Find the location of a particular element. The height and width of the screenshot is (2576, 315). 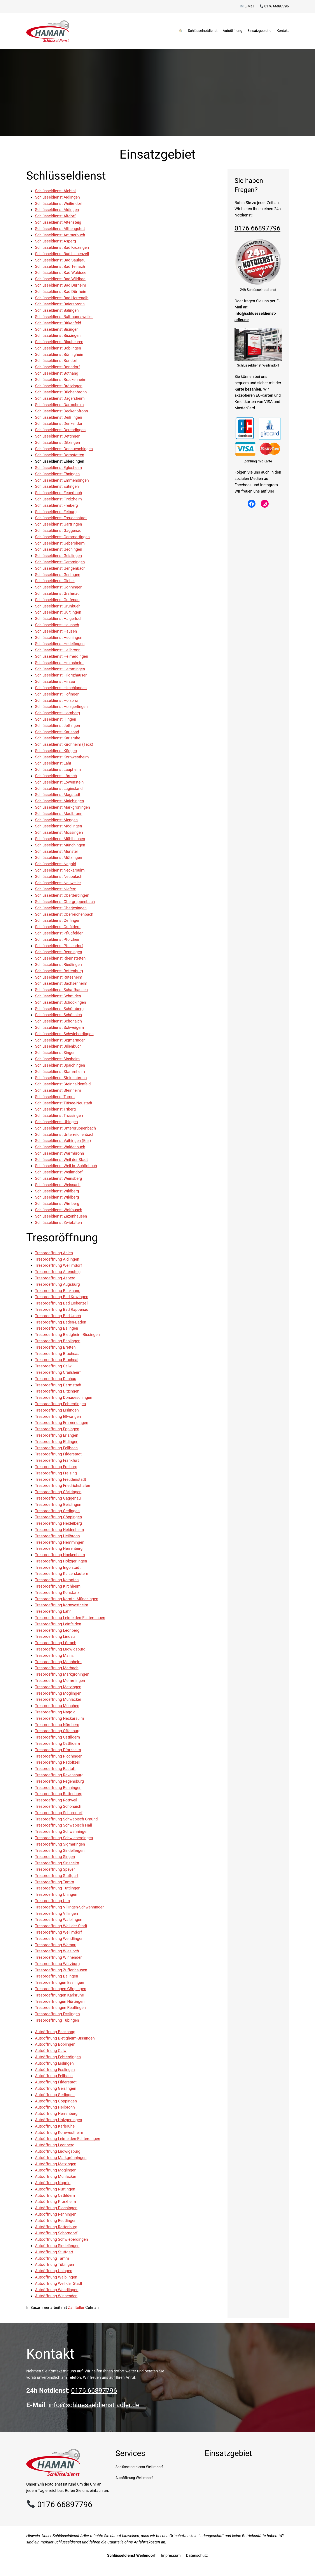

Tresoroeffnung Hockenheim is located at coordinates (60, 1554).